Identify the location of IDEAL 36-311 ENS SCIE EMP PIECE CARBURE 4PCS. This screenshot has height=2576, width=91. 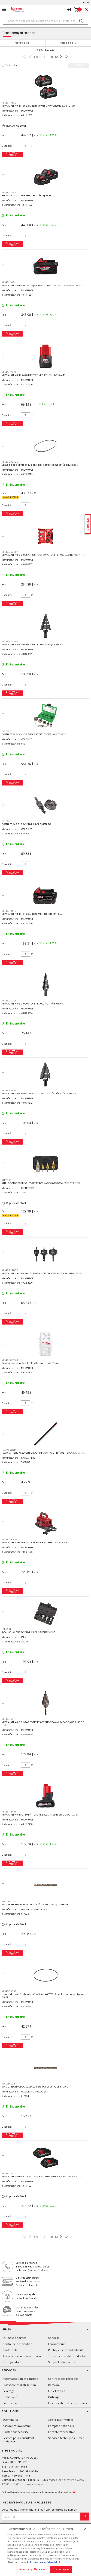
(28, 1632).